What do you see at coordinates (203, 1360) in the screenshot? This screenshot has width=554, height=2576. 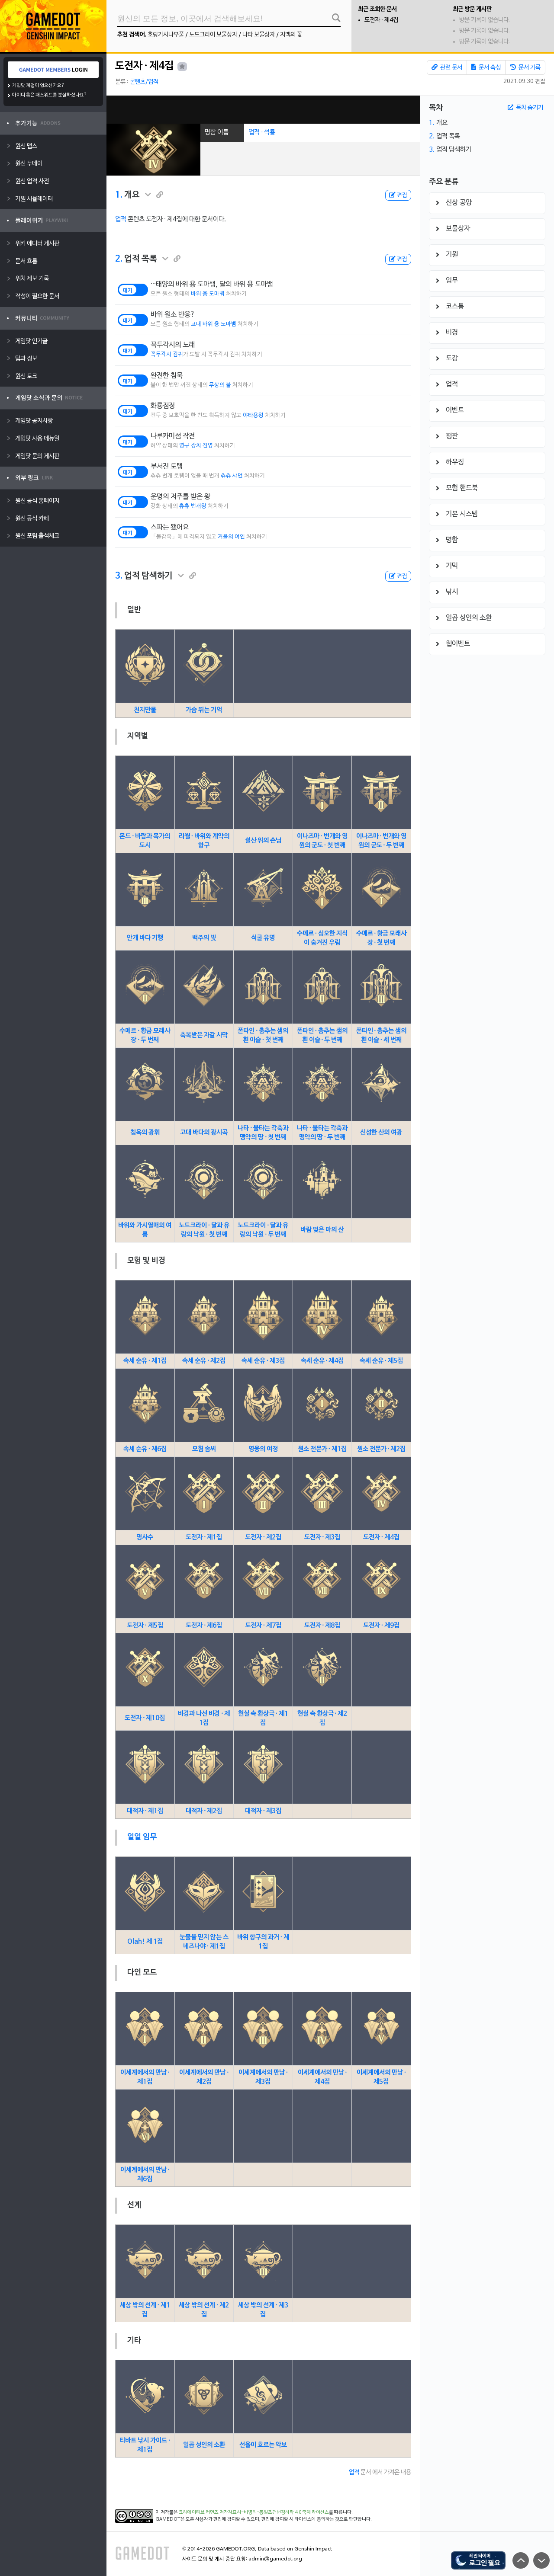 I see `속세 순유 · 제2집` at bounding box center [203, 1360].